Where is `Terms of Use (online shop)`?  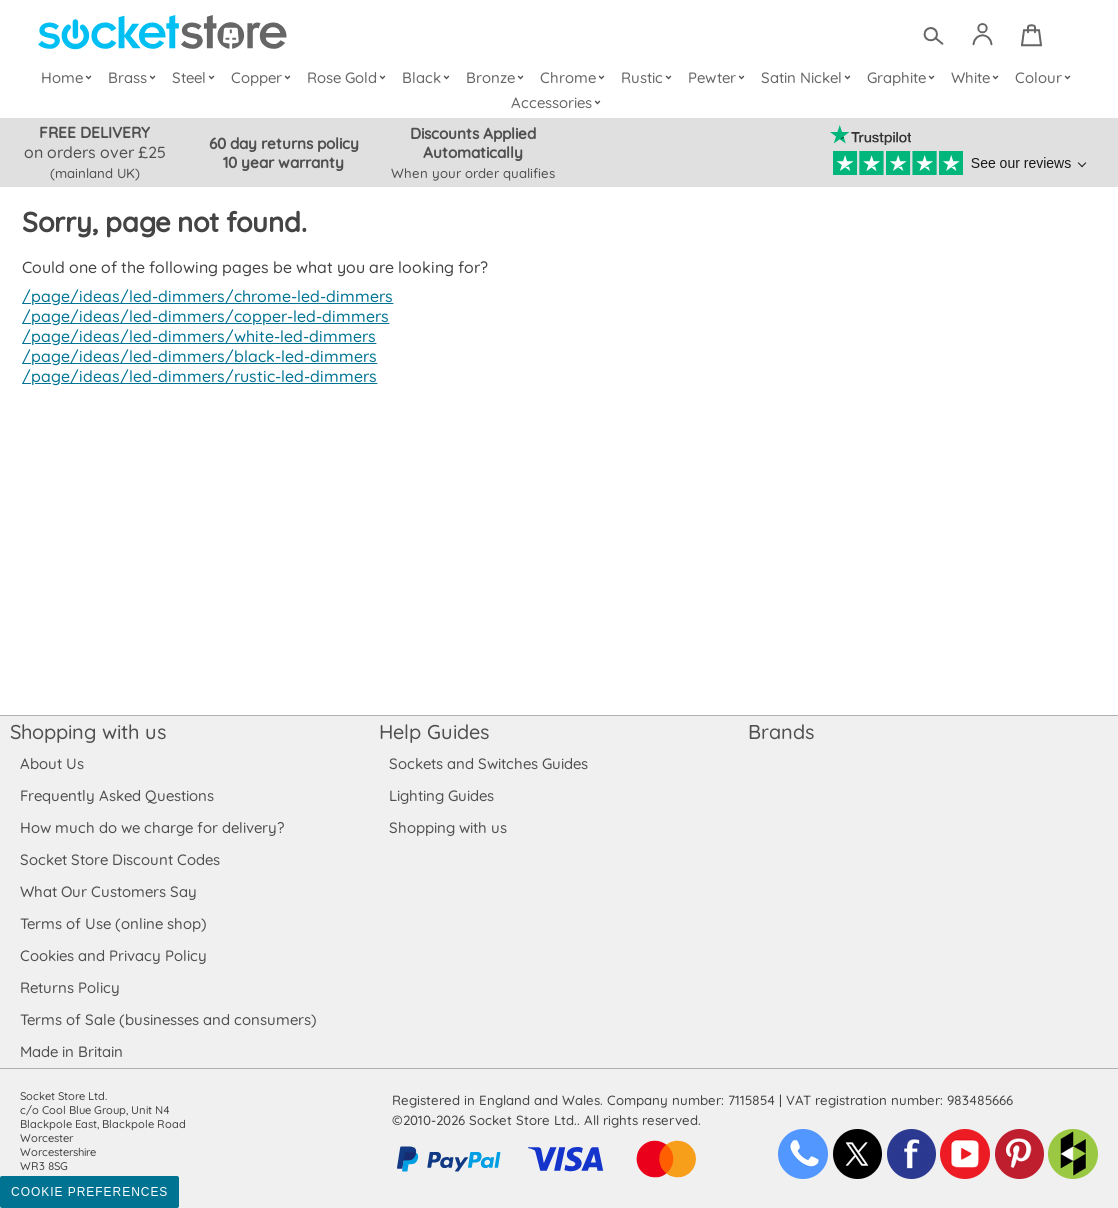
Terms of Use (online shop) is located at coordinates (113, 923).